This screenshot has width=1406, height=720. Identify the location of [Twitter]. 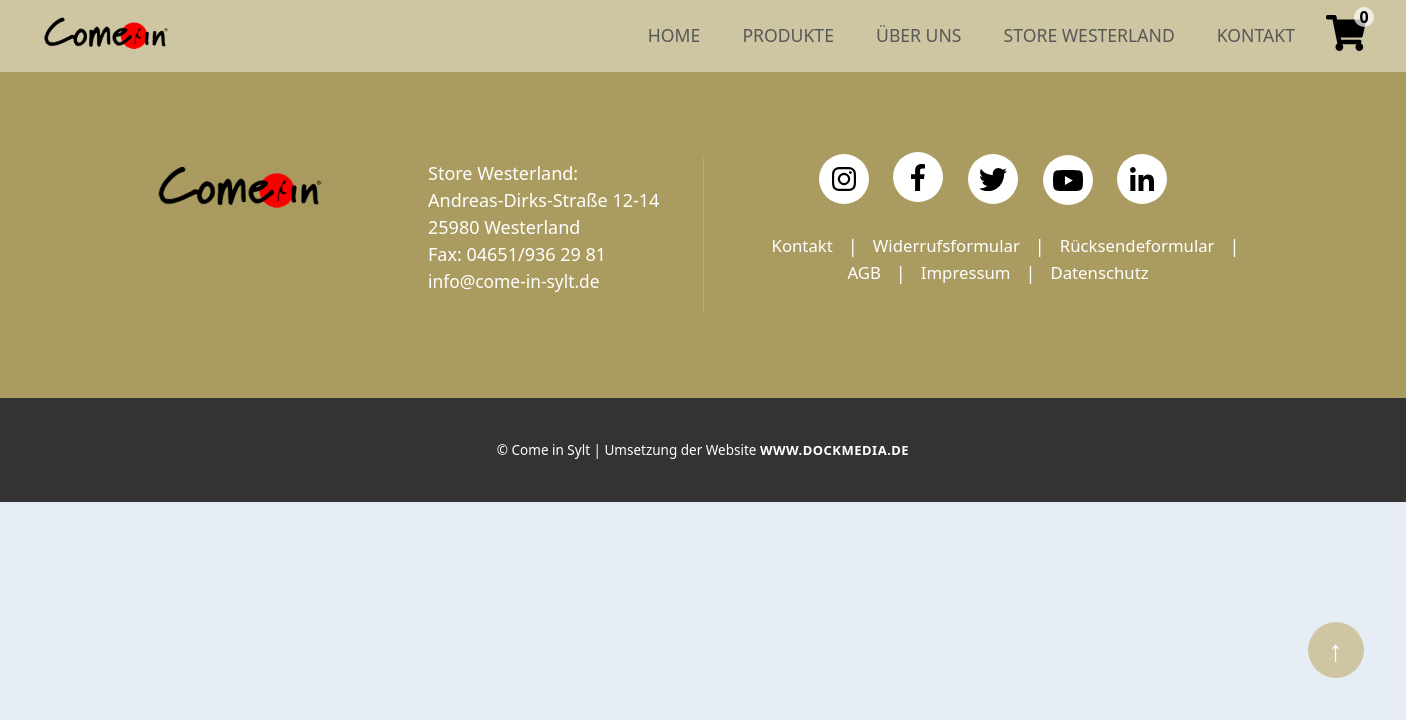
(993, 179).